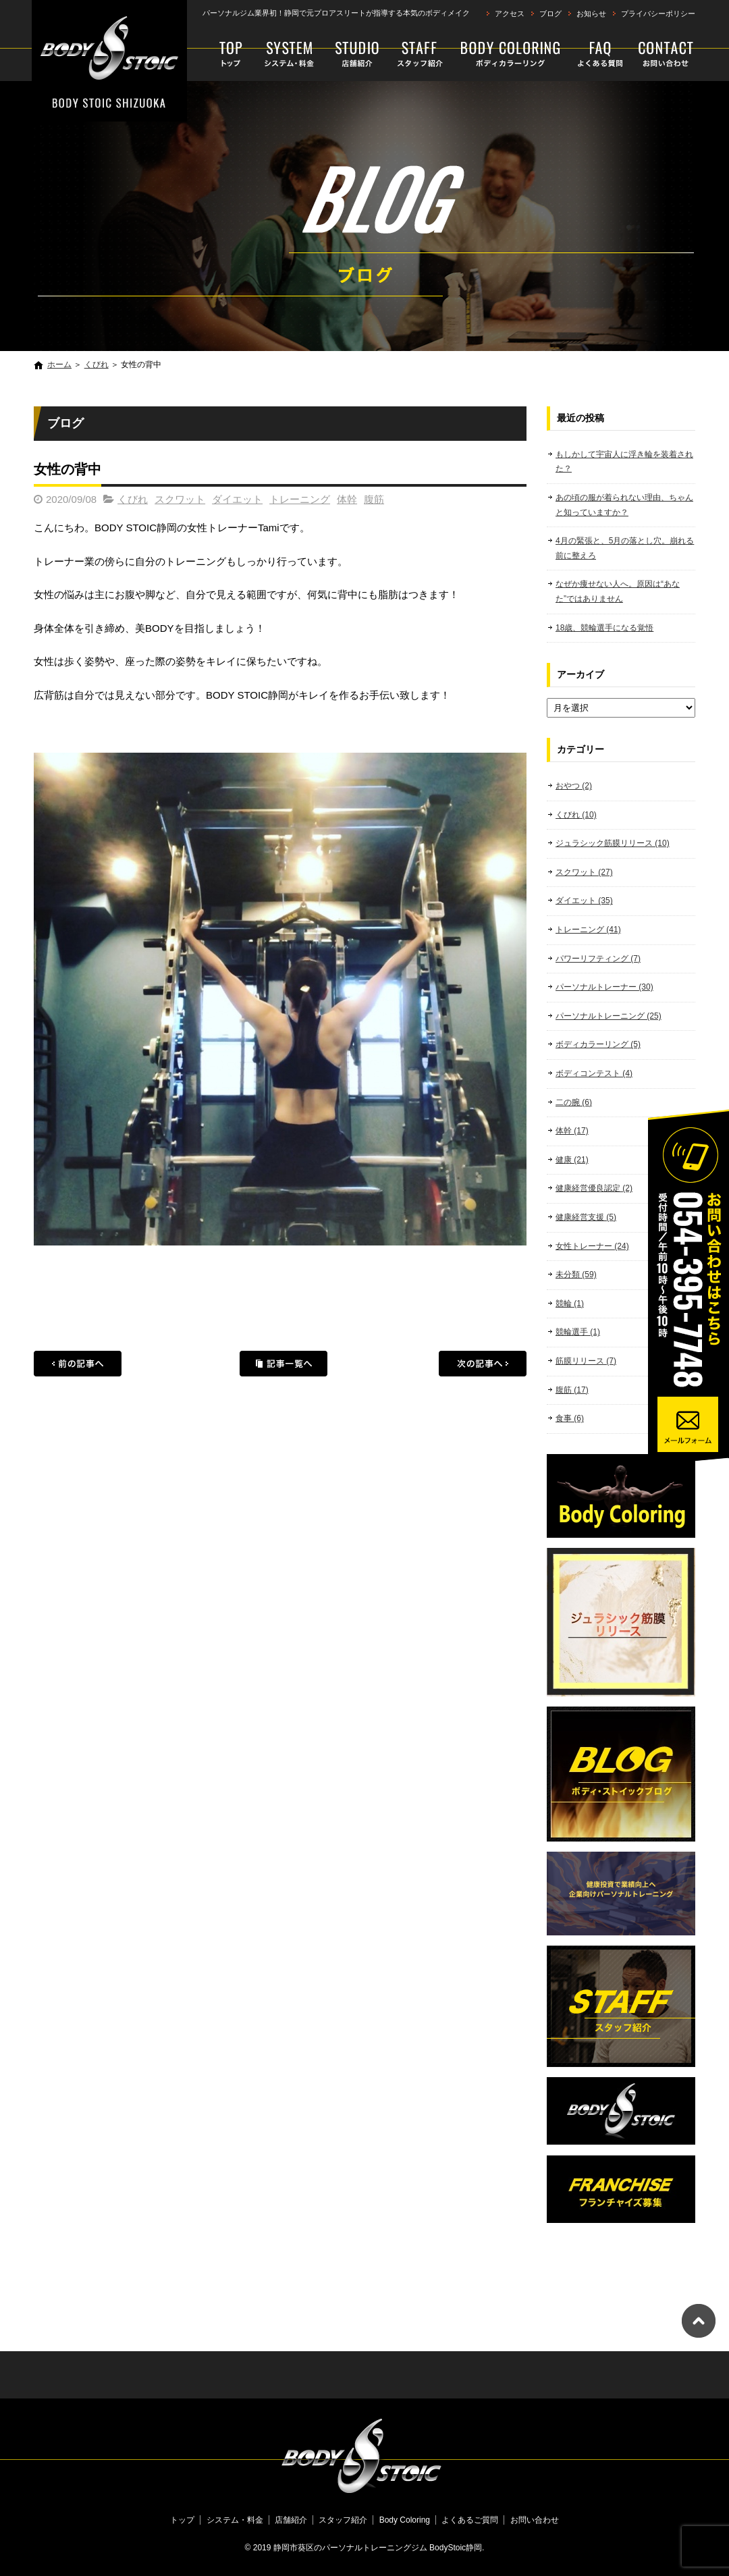  What do you see at coordinates (572, 1390) in the screenshot?
I see `腹筋 (17)` at bounding box center [572, 1390].